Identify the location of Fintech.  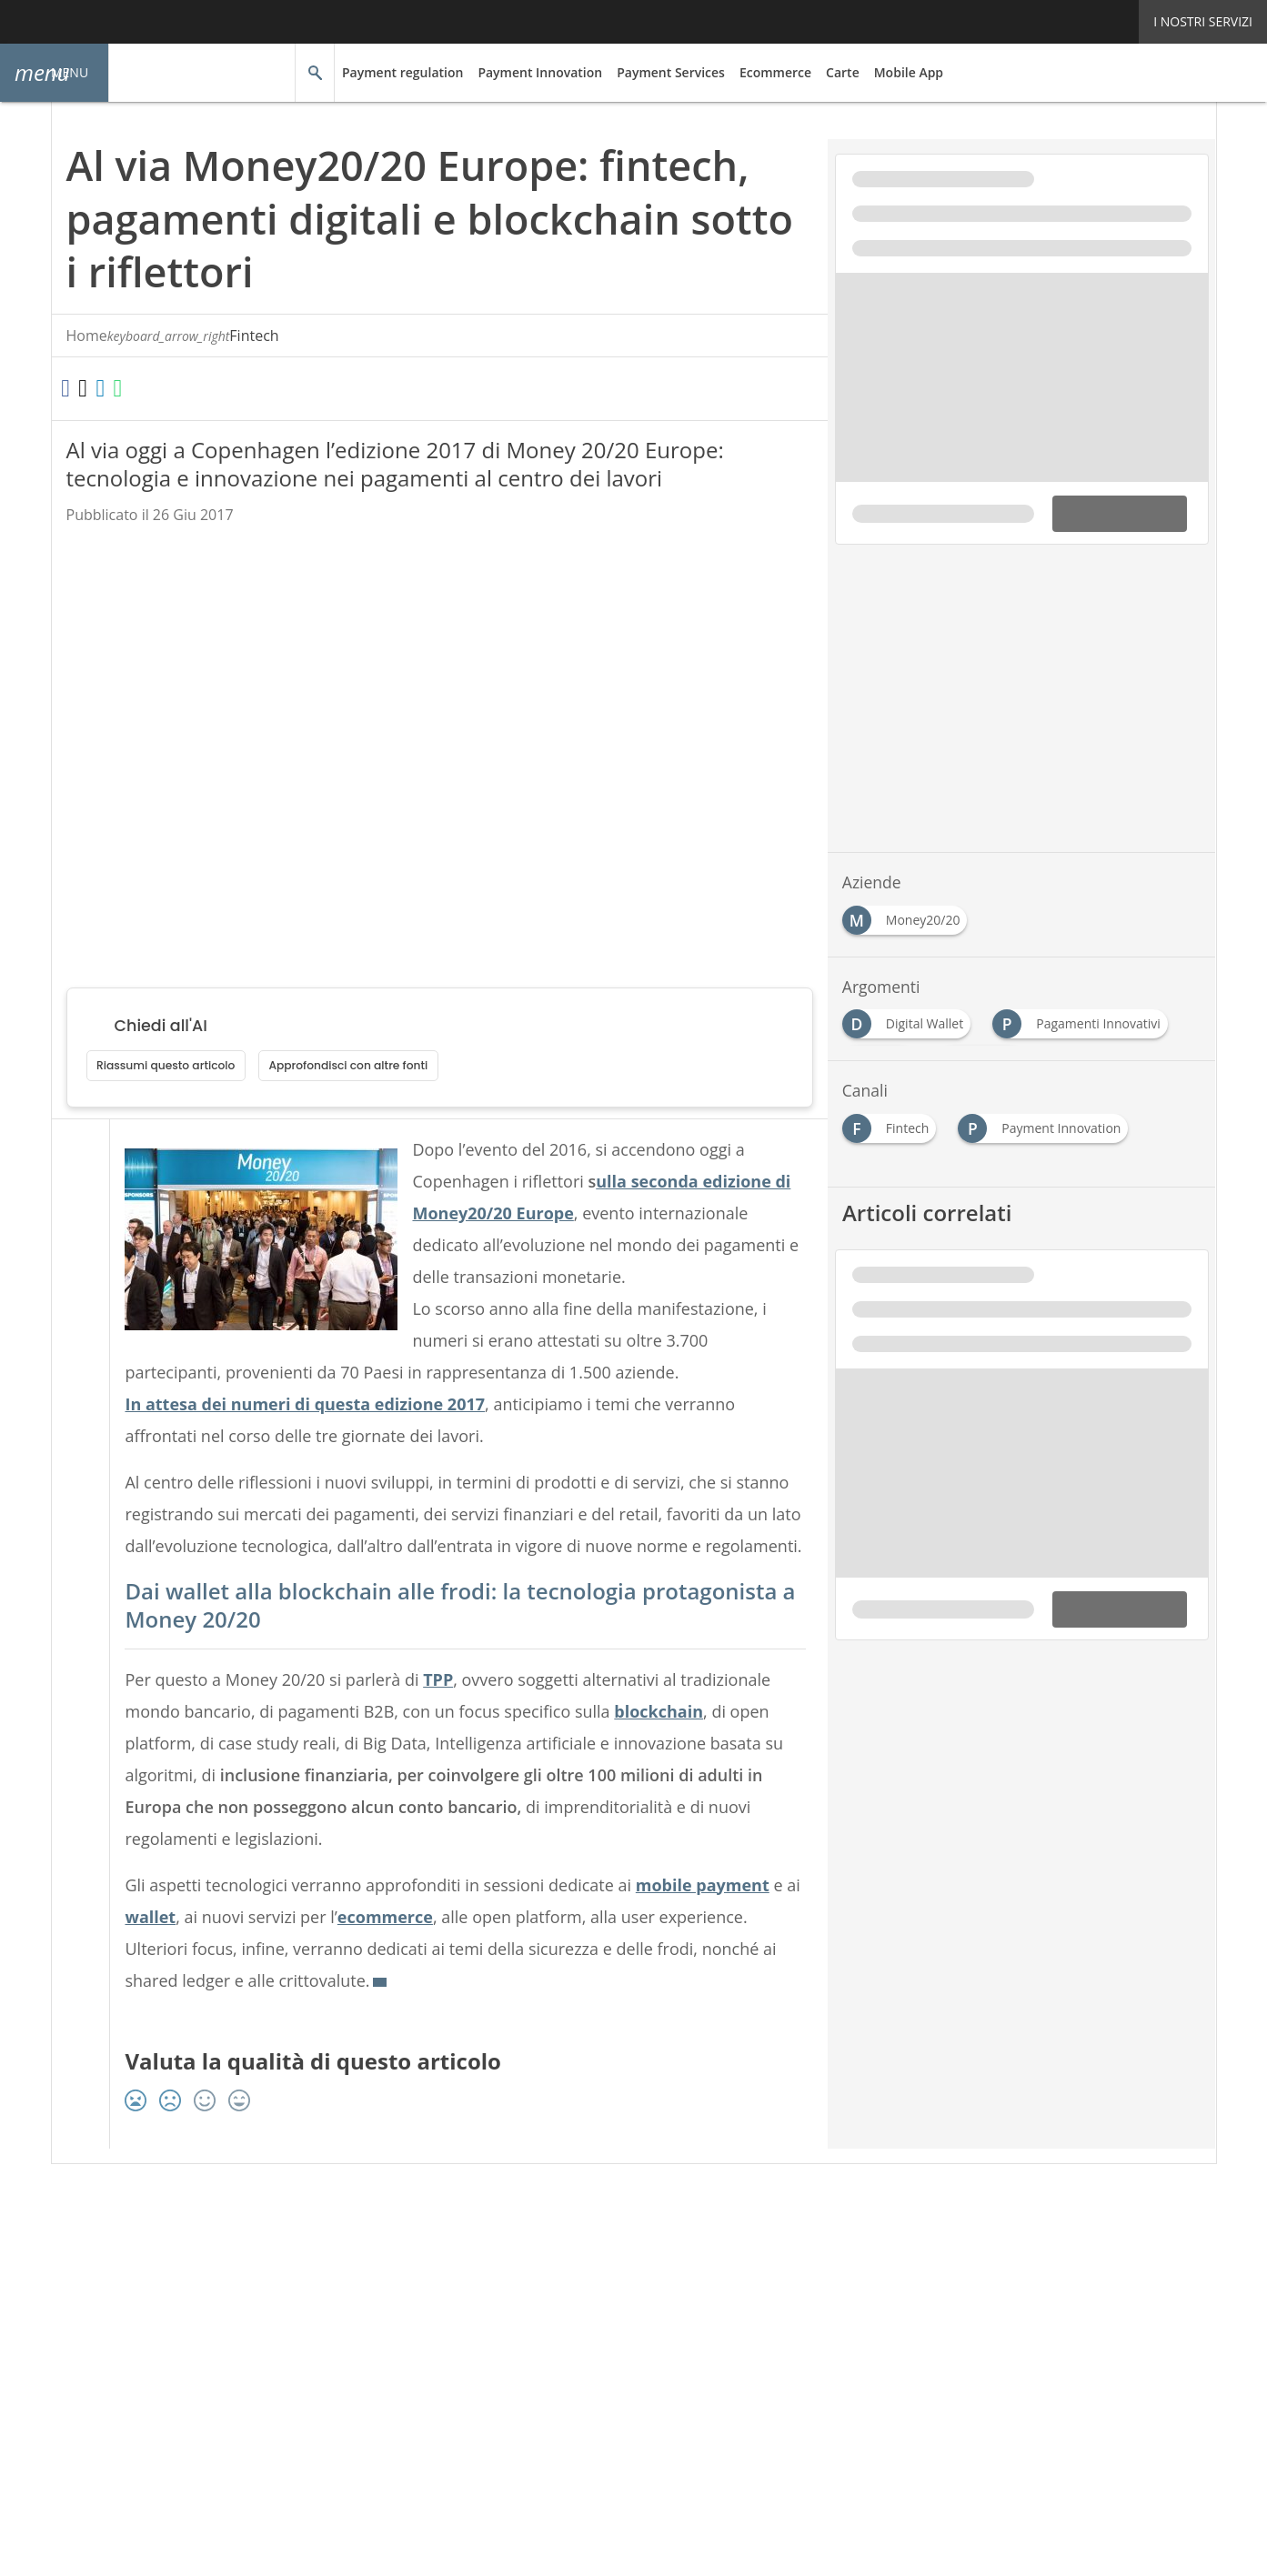
(153, 336).